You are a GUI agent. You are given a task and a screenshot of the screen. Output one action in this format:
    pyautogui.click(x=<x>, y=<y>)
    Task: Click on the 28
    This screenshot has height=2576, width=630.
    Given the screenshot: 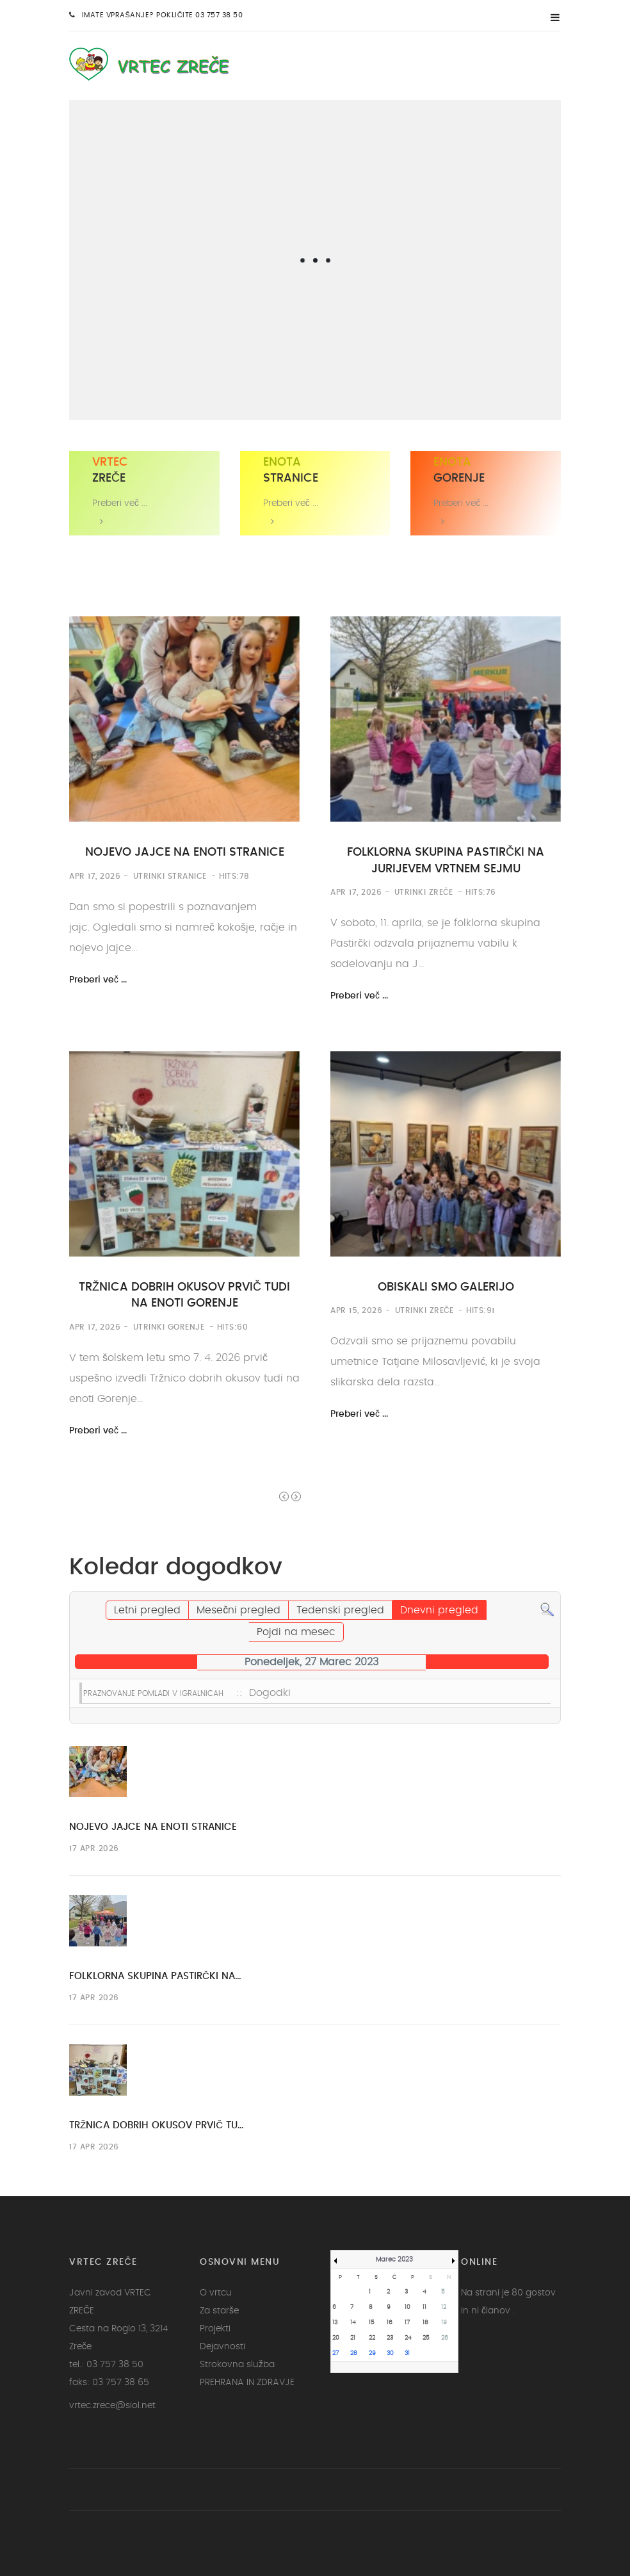 What is the action you would take?
    pyautogui.click(x=353, y=2353)
    